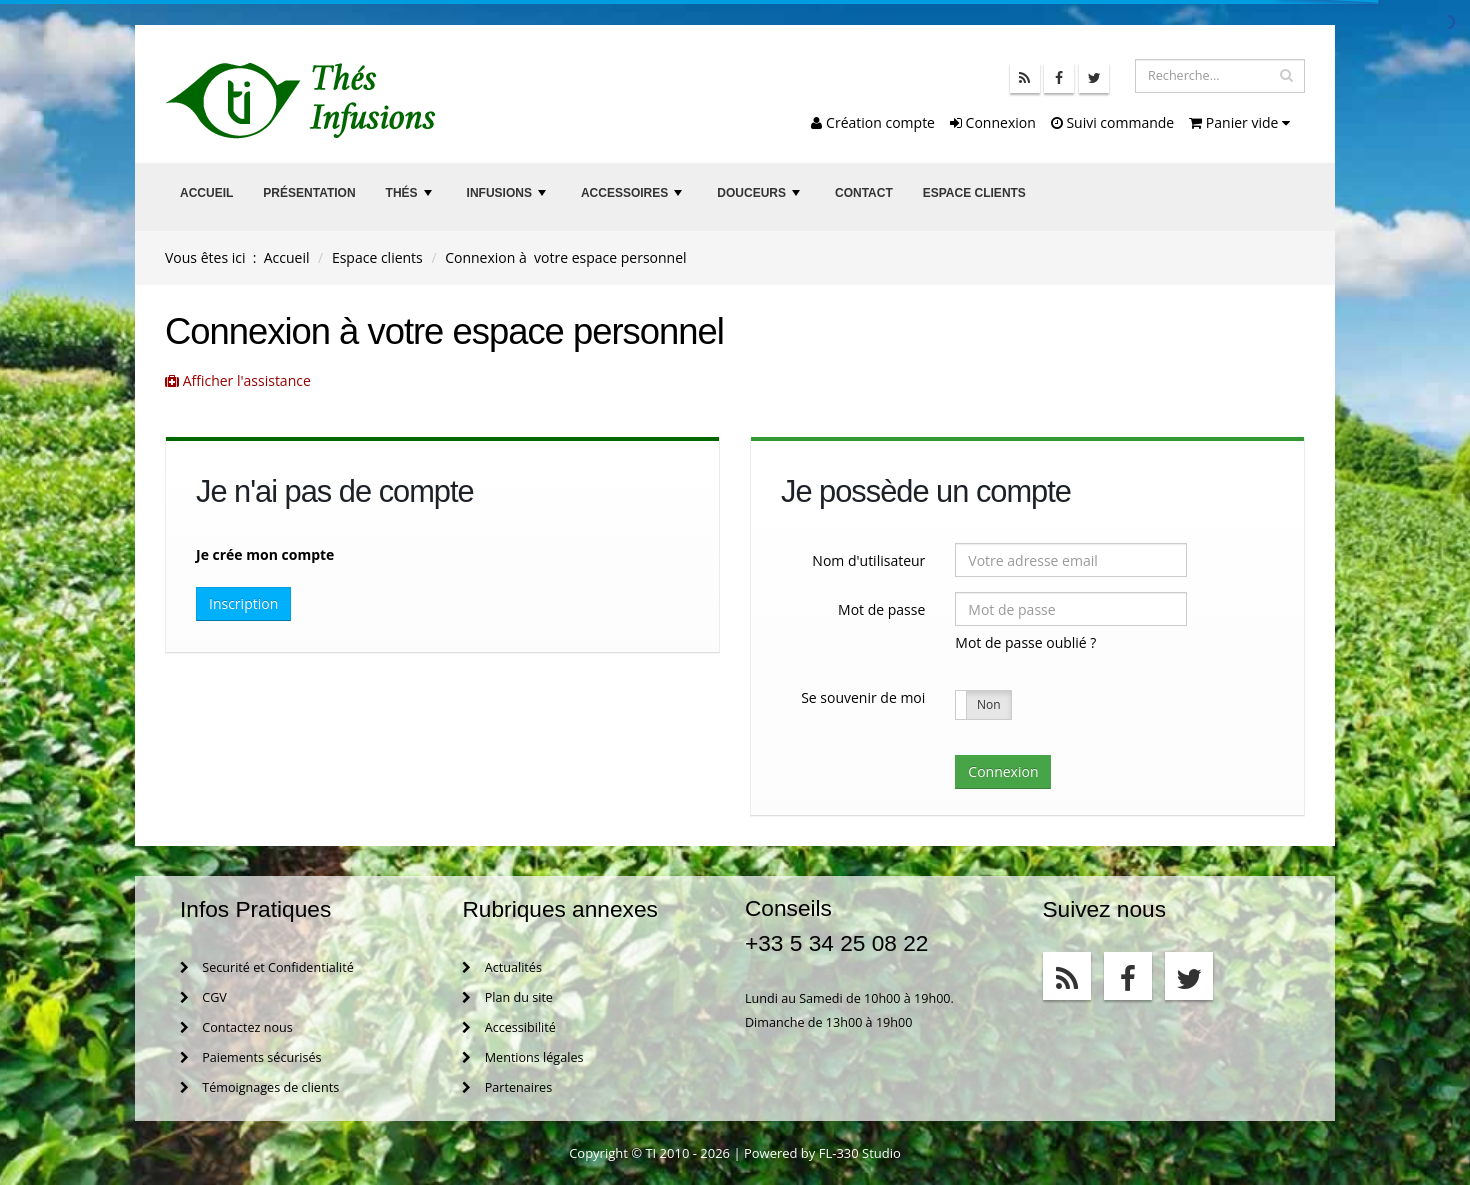 The width and height of the screenshot is (1470, 1185). Describe the element at coordinates (989, 704) in the screenshot. I see `Non` at that location.